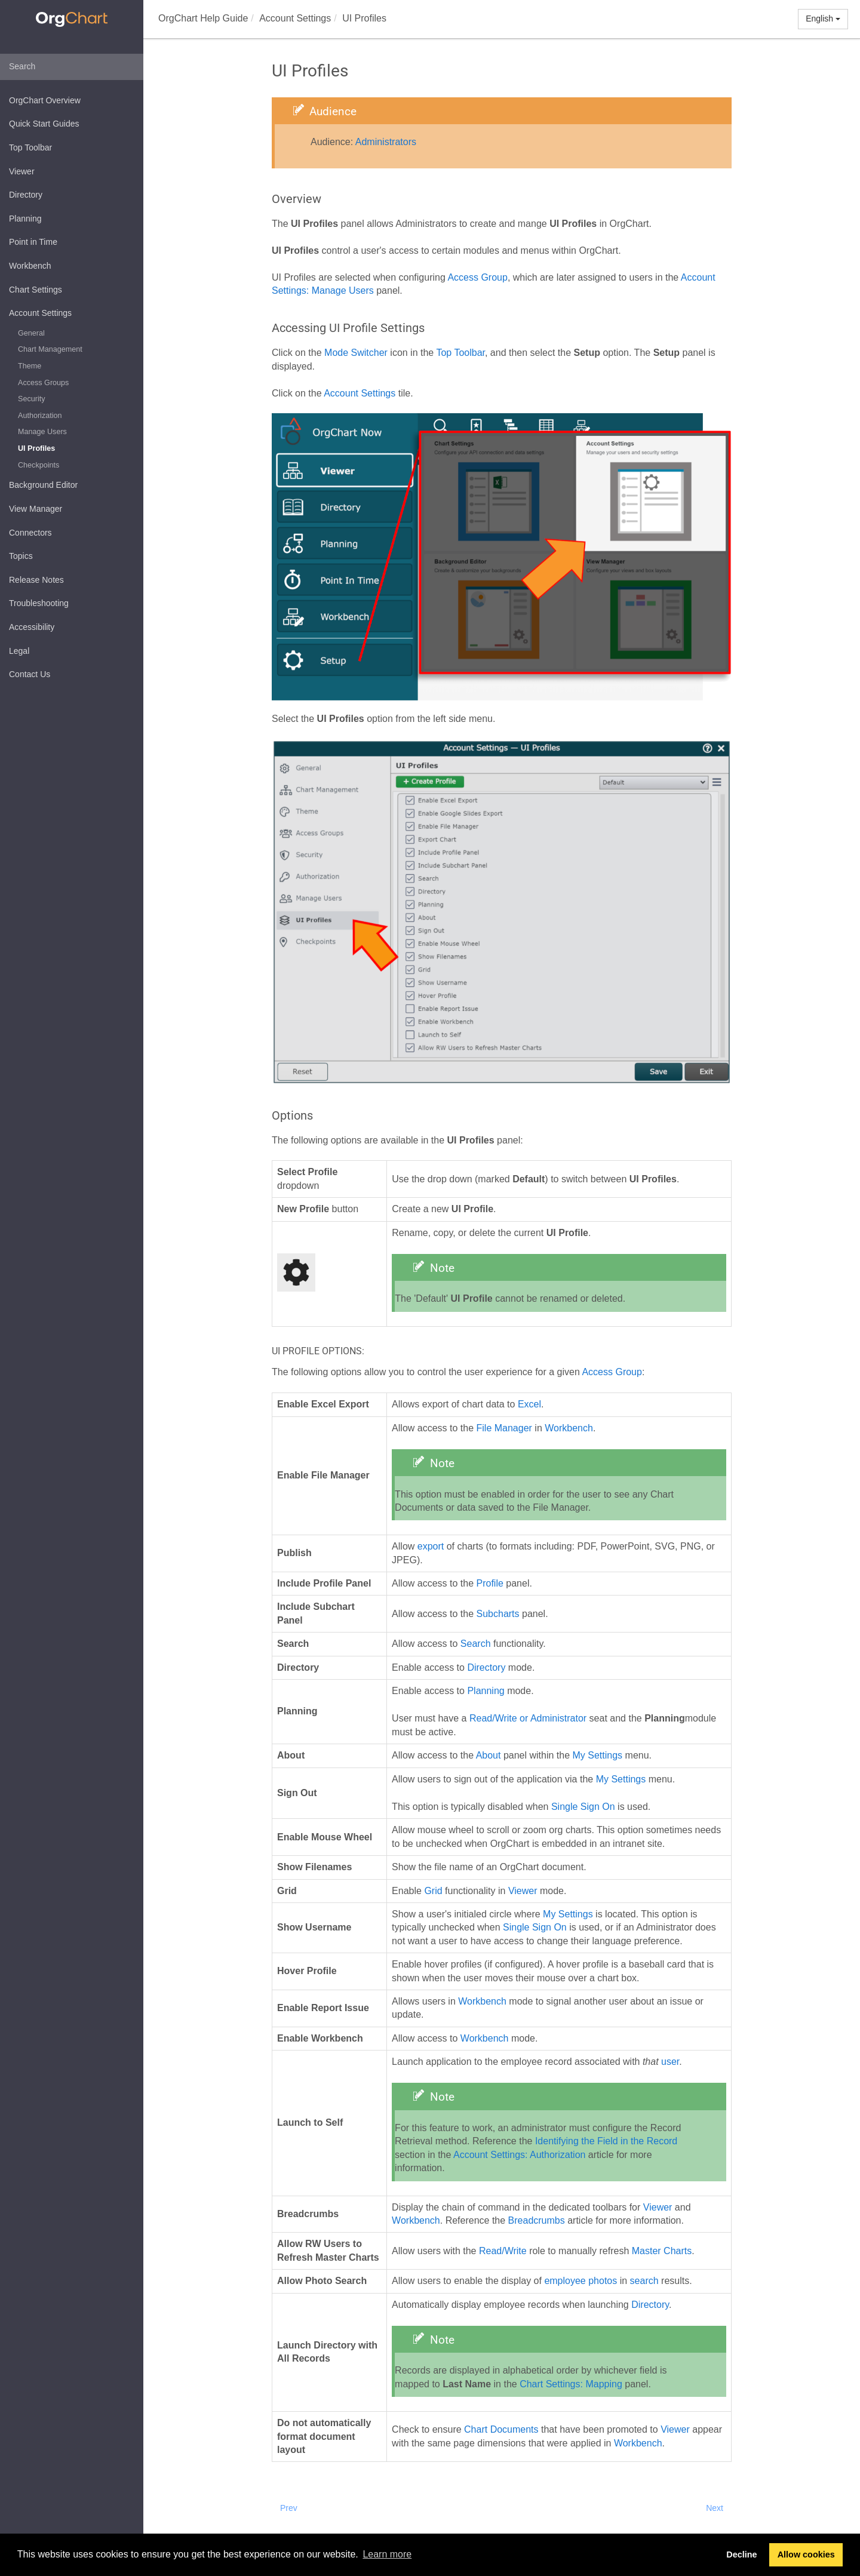  What do you see at coordinates (30, 147) in the screenshot?
I see `Top Toolbar` at bounding box center [30, 147].